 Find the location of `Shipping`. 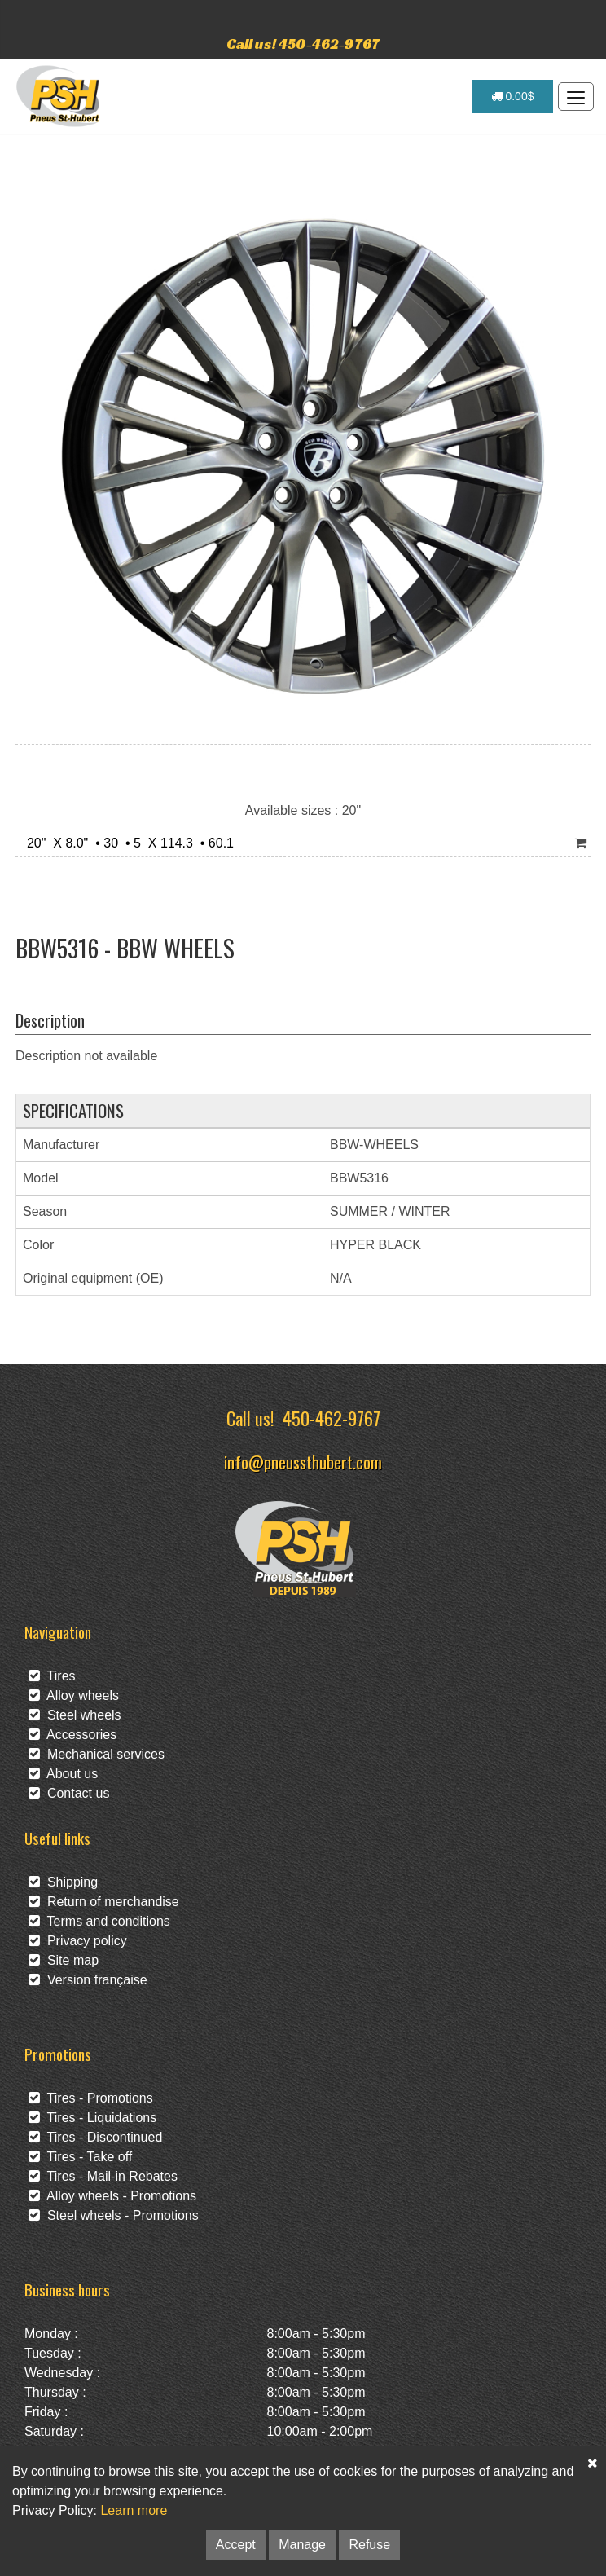

Shipping is located at coordinates (63, 1882).